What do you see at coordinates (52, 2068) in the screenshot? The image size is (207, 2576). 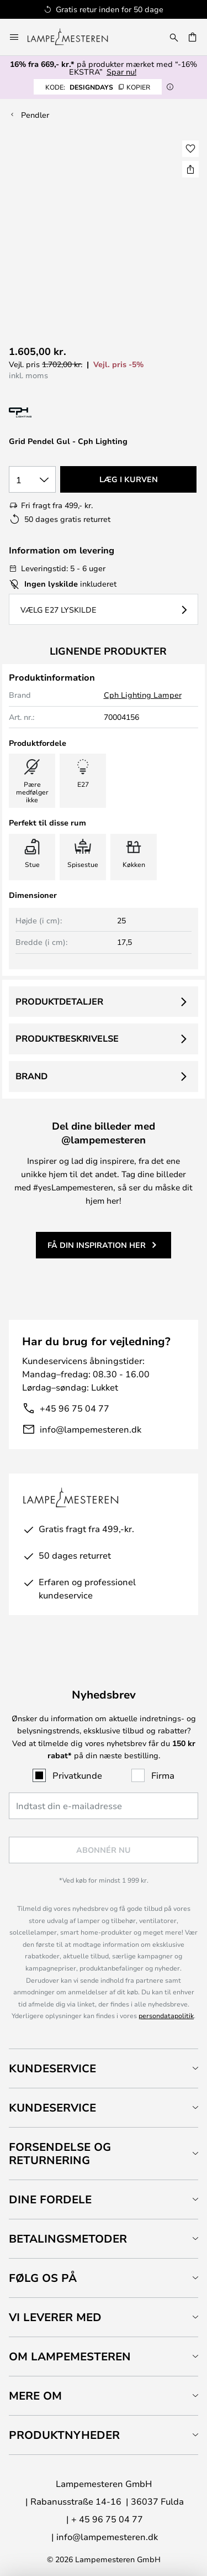 I see `Kundeservice` at bounding box center [52, 2068].